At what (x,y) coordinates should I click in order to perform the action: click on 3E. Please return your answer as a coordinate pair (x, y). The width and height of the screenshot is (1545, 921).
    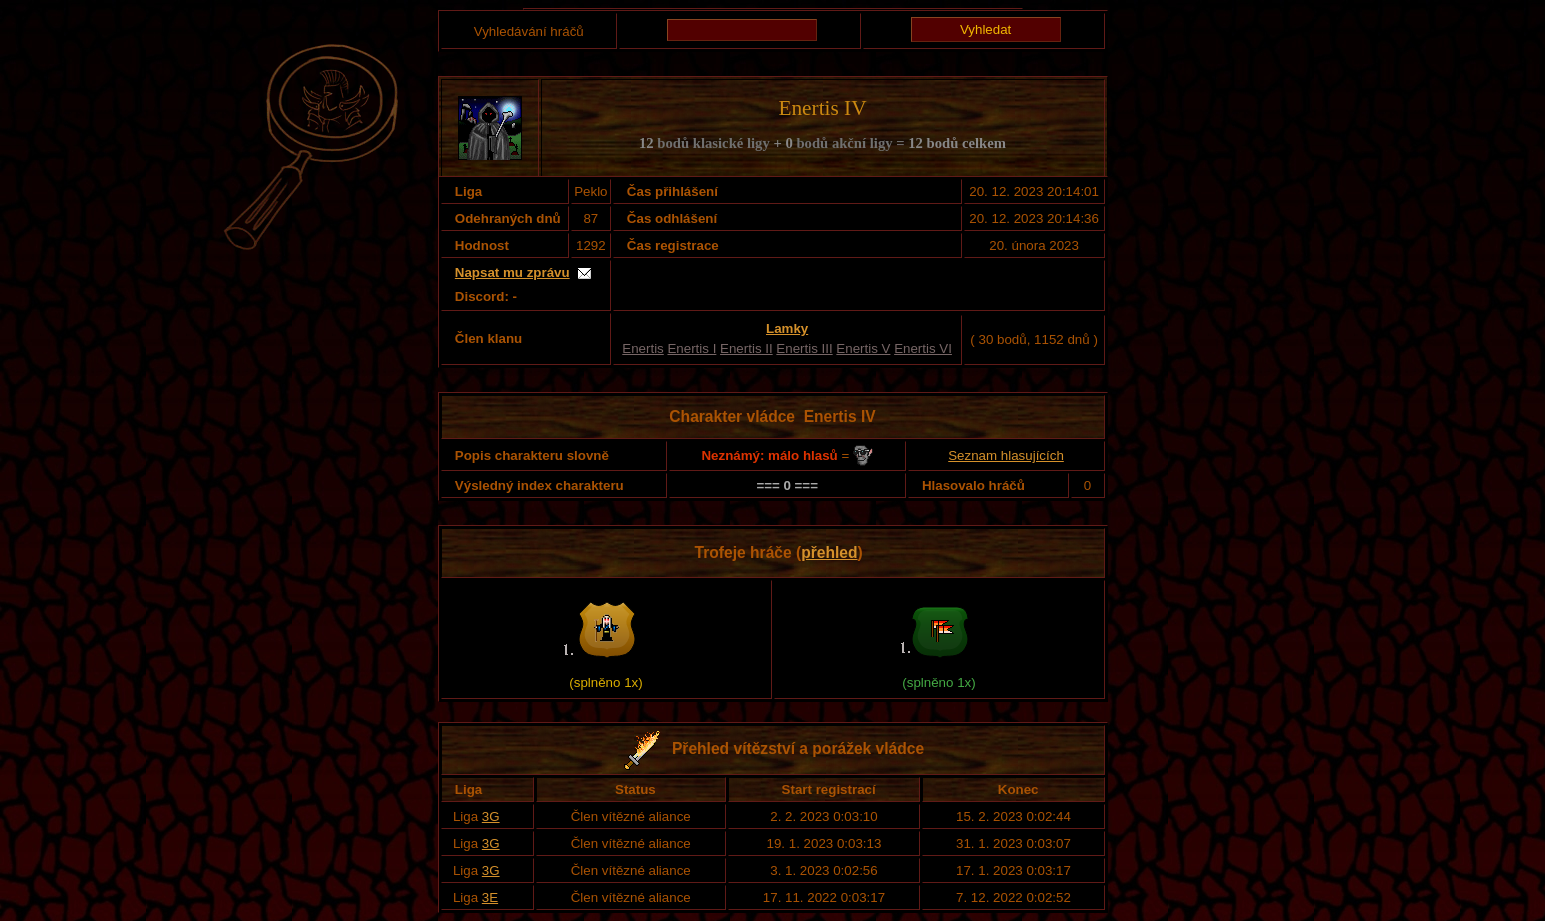
    Looking at the image, I should click on (490, 897).